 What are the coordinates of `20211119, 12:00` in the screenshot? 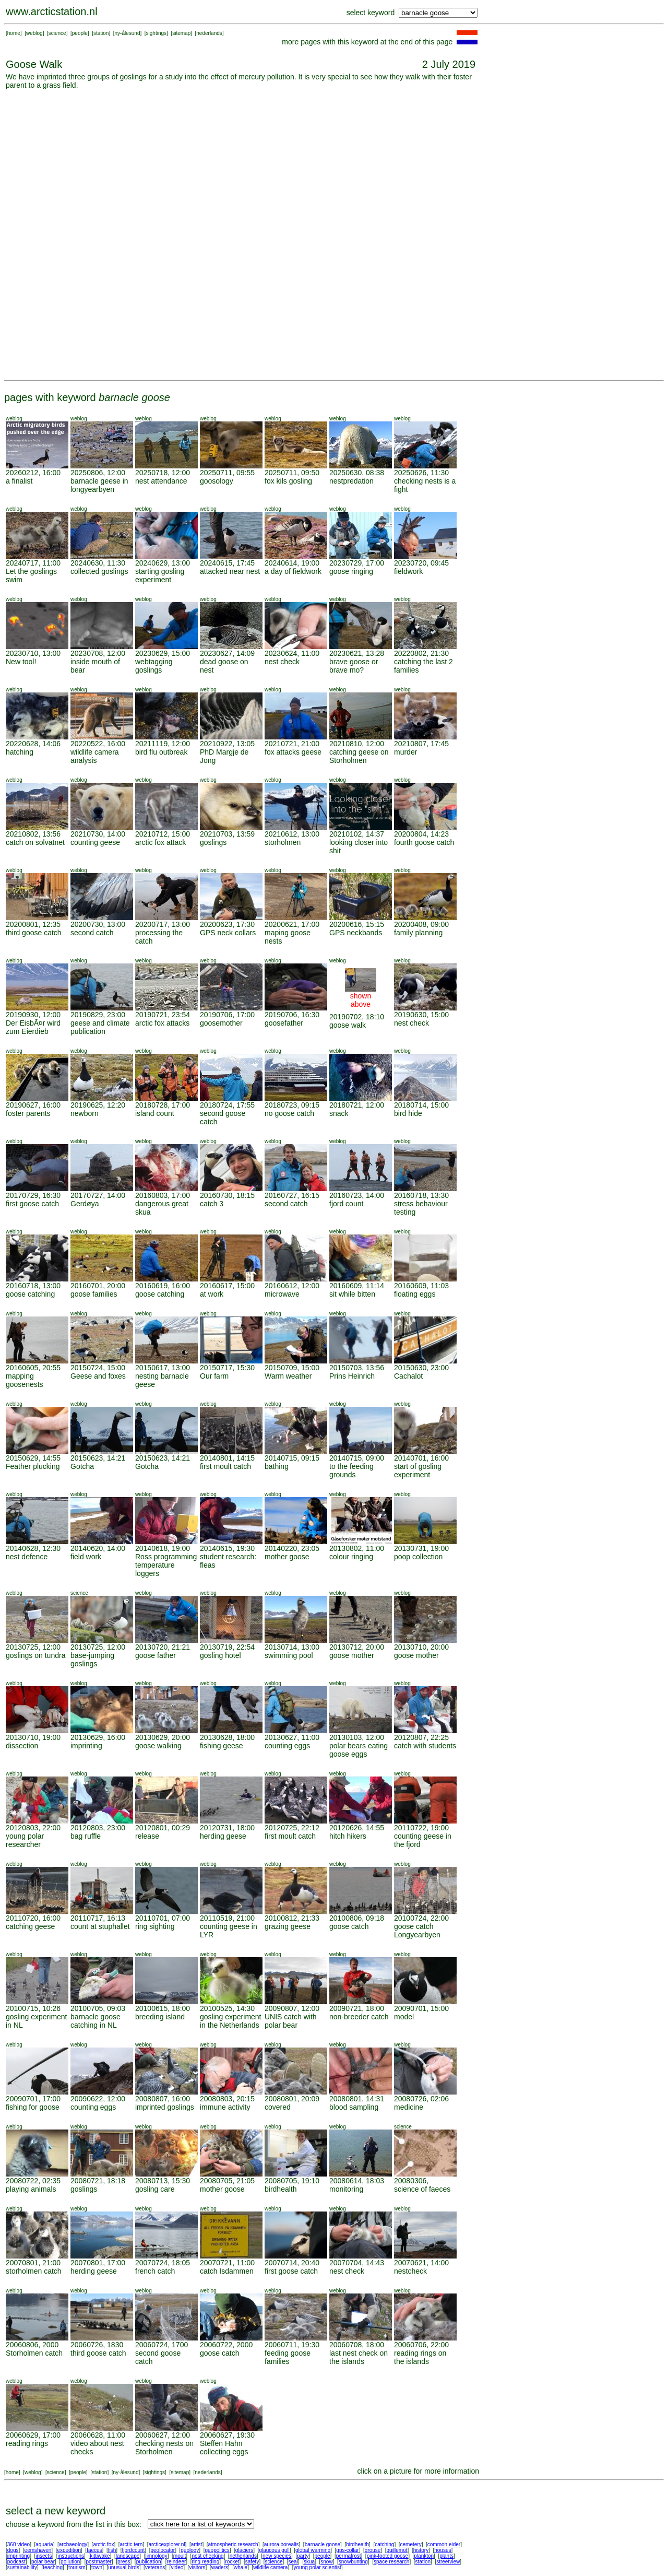 It's located at (162, 743).